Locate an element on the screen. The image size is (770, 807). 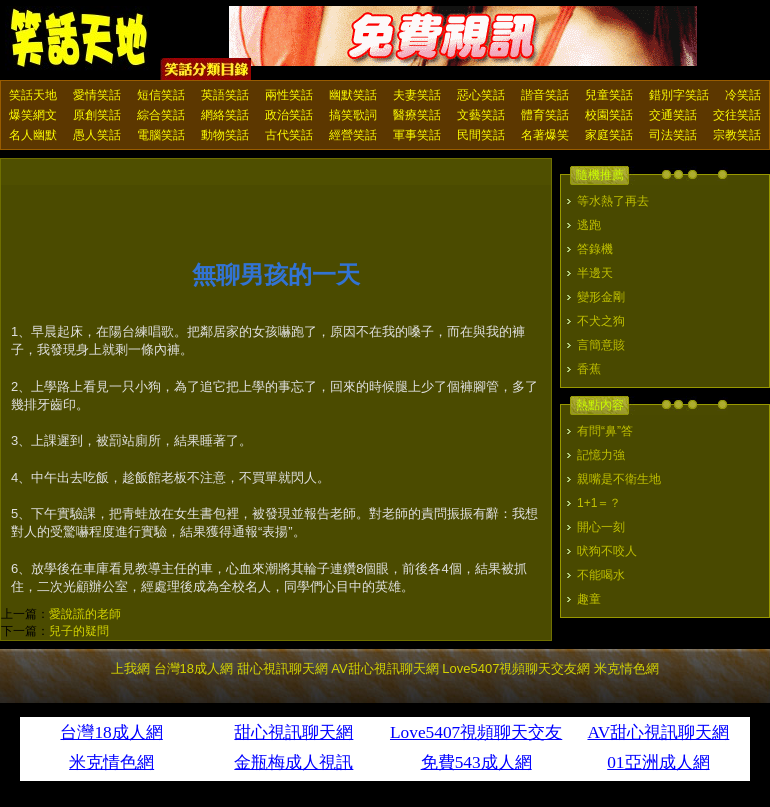
錯別字笑話 is located at coordinates (679, 95).